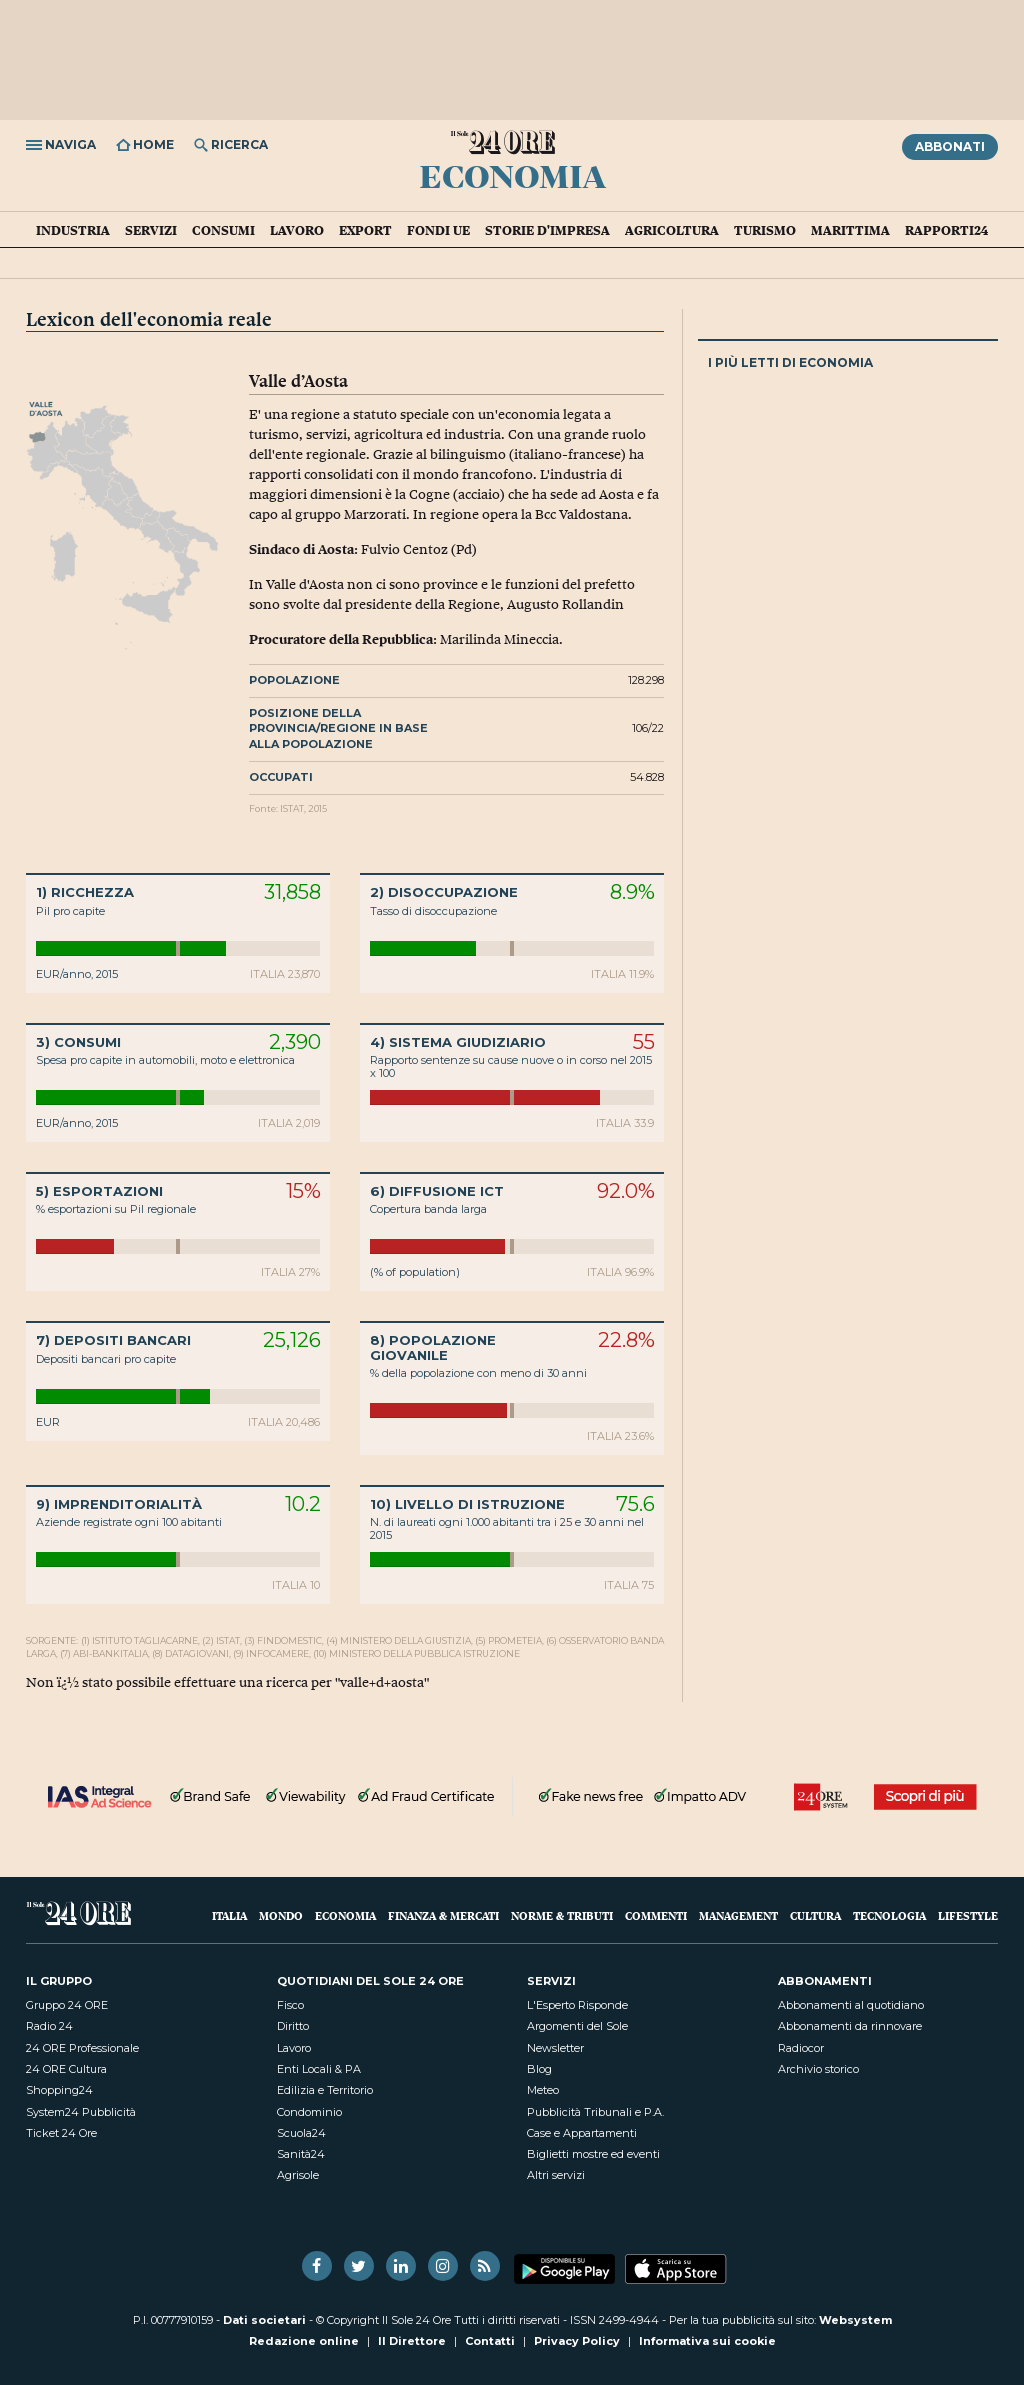 The width and height of the screenshot is (1024, 2385). Describe the element at coordinates (889, 1915) in the screenshot. I see `Tecnologia` at that location.